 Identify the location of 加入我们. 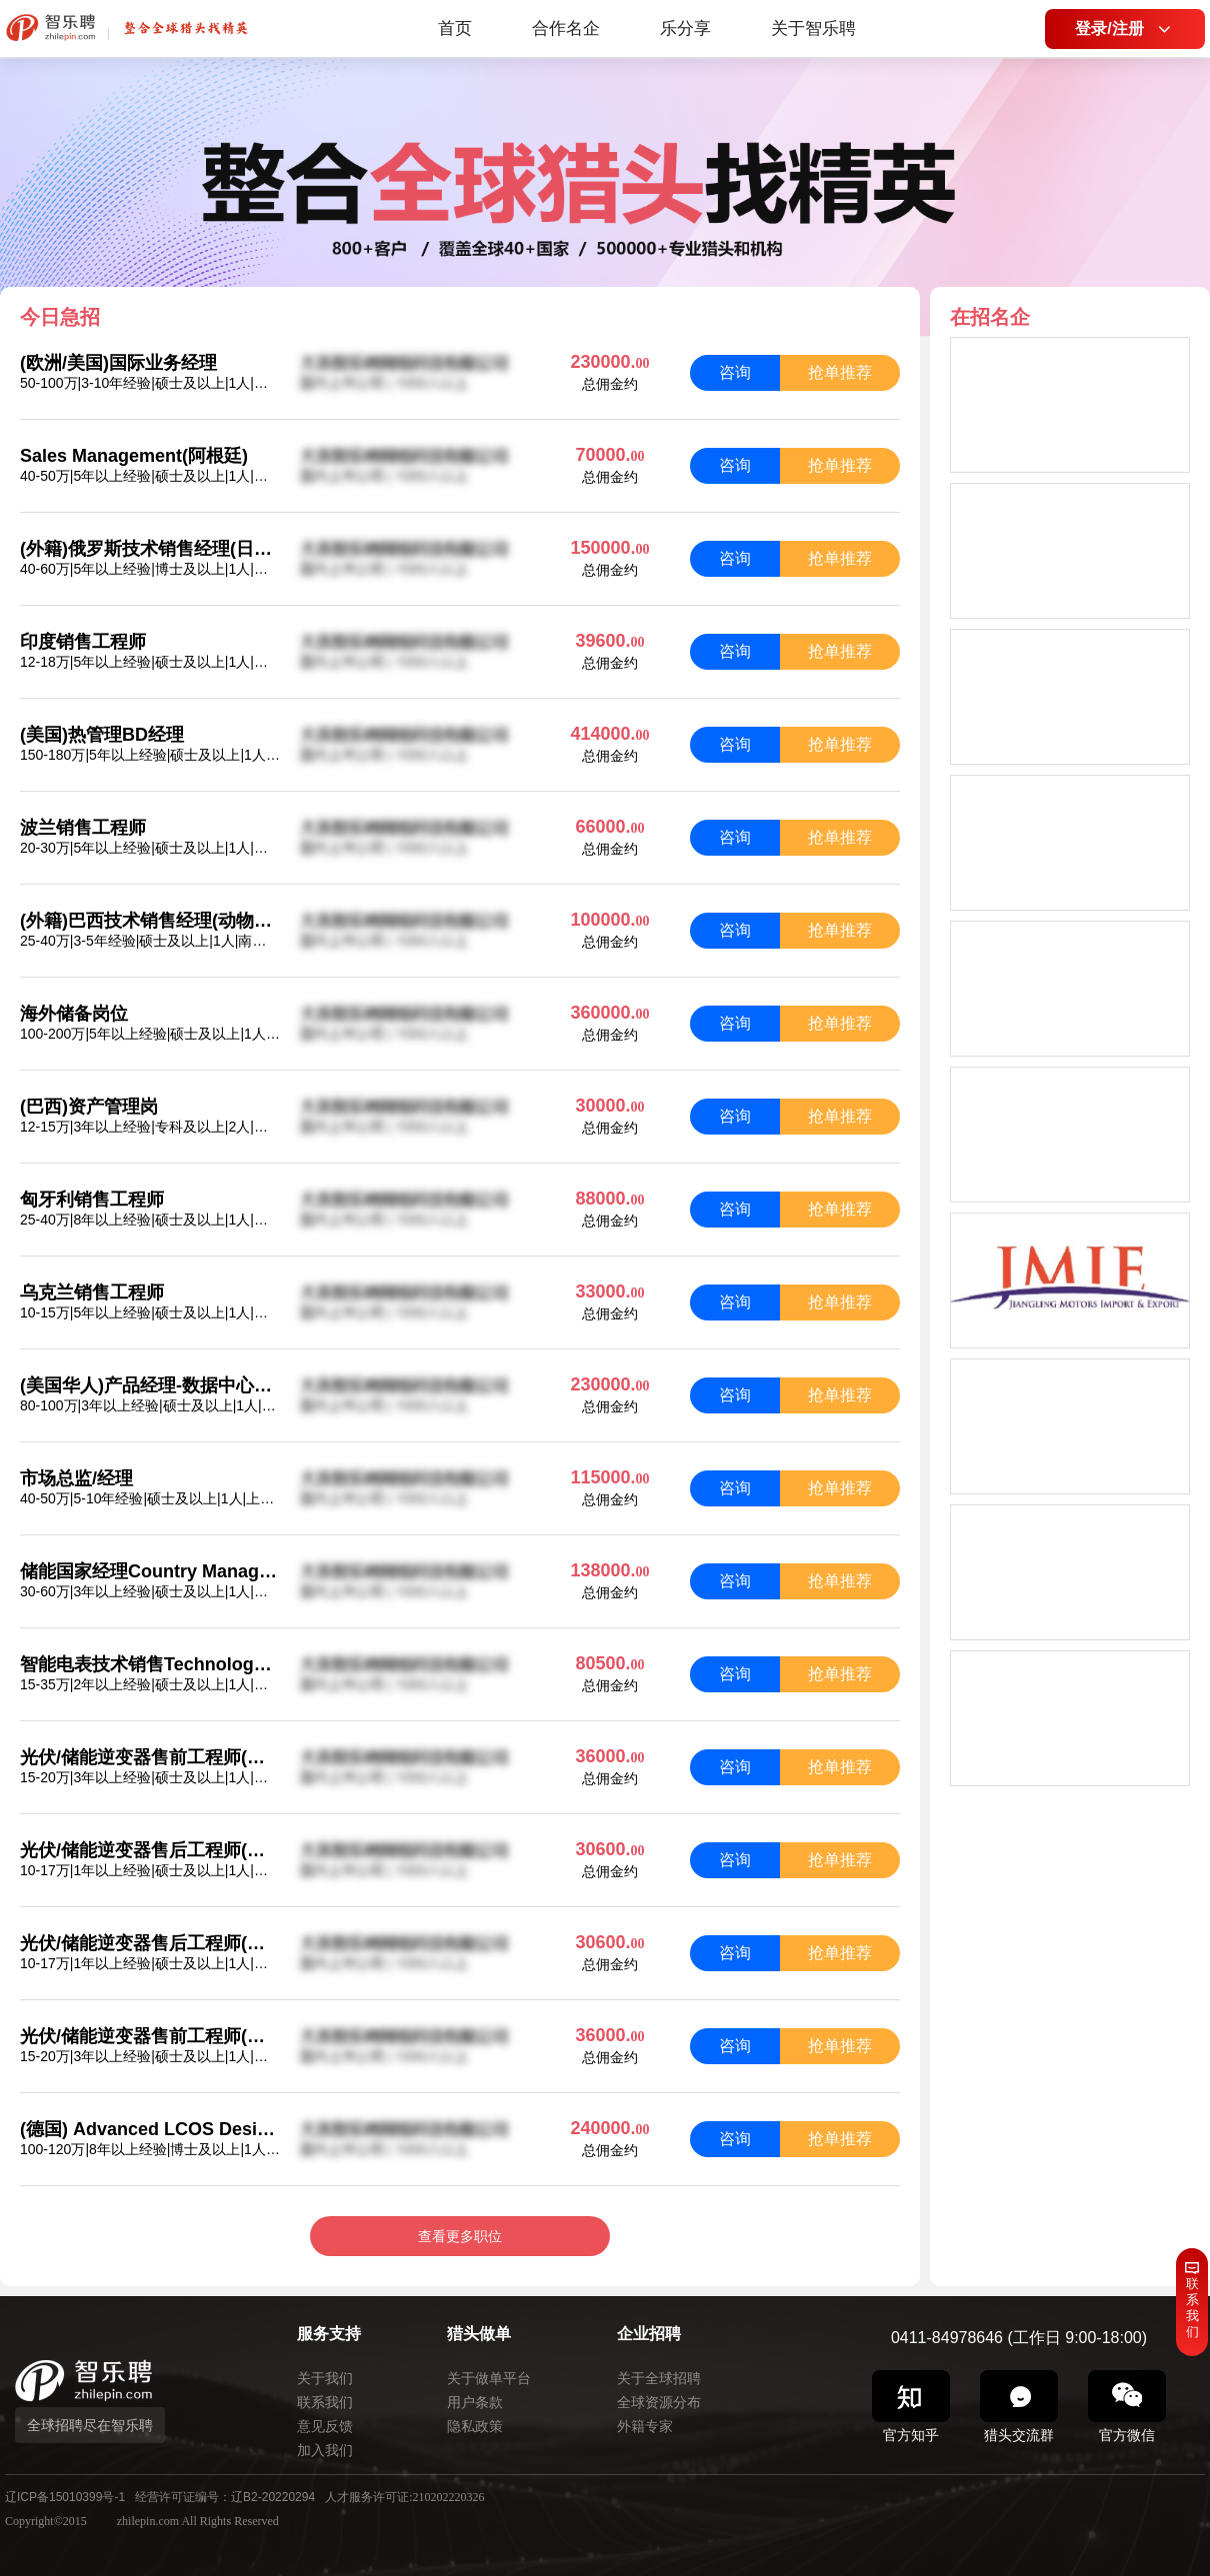
(325, 2450).